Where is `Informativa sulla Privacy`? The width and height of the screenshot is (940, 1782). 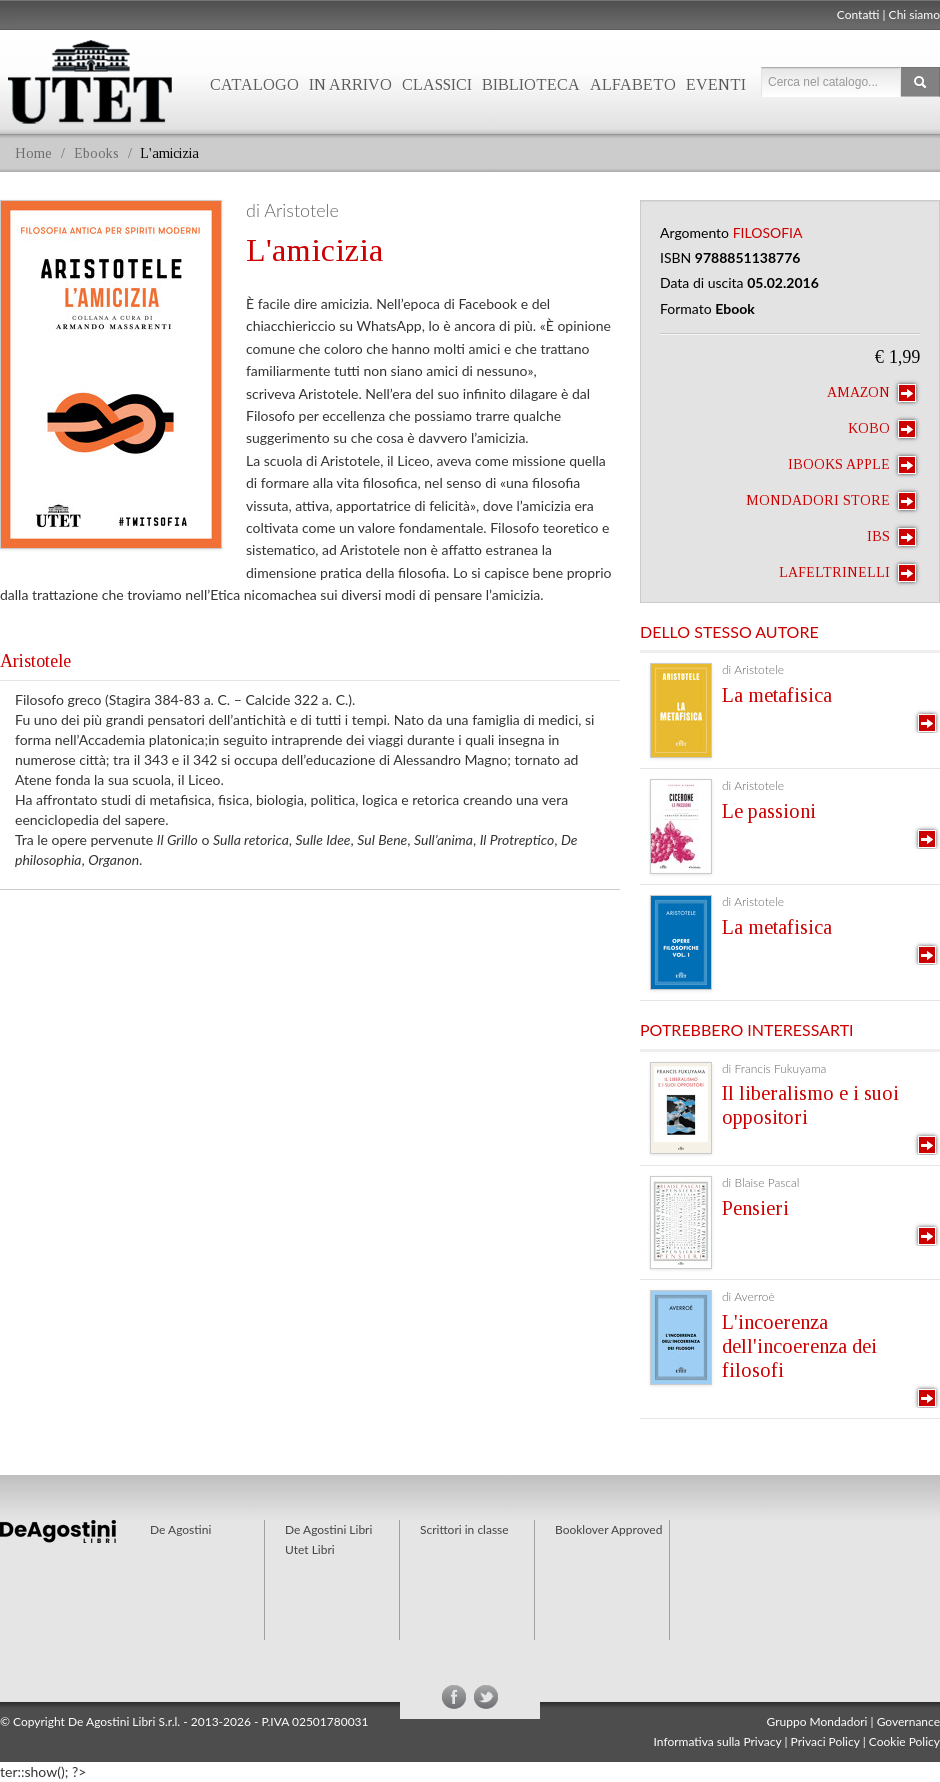 Informativa sulla Privacy is located at coordinates (718, 1741).